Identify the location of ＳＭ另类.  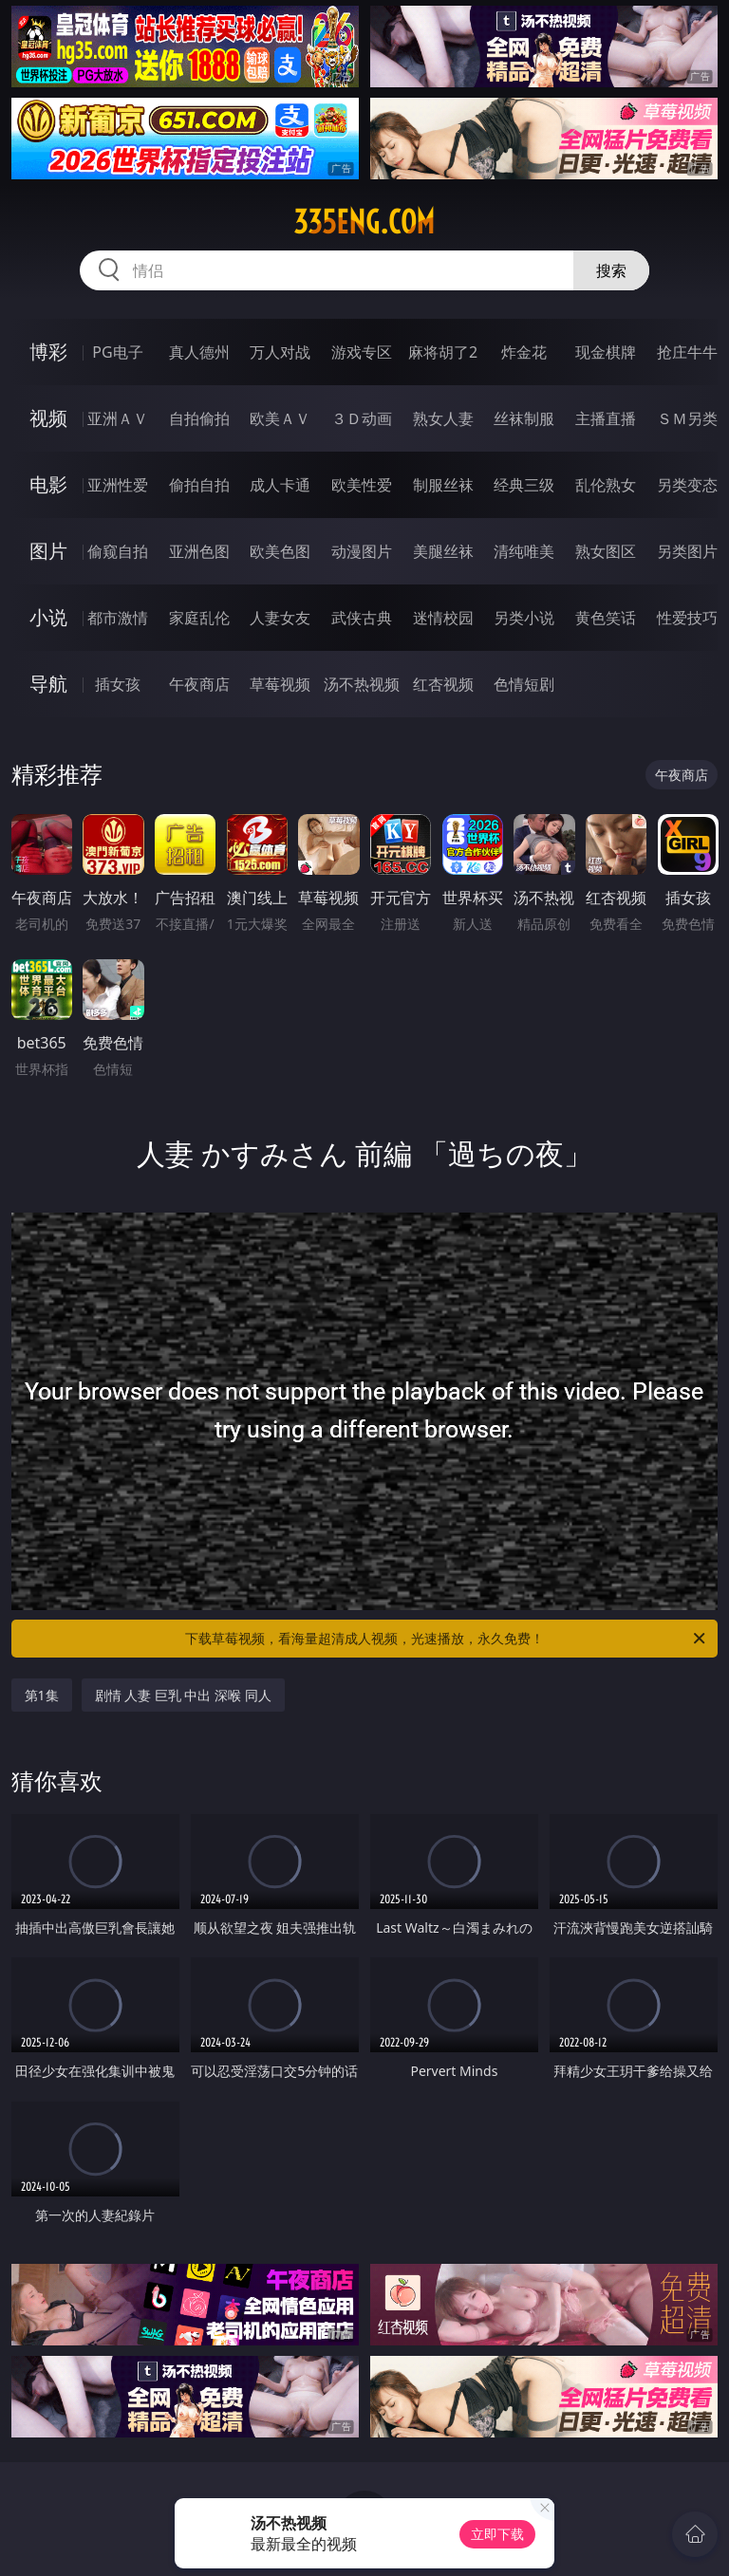
(687, 418).